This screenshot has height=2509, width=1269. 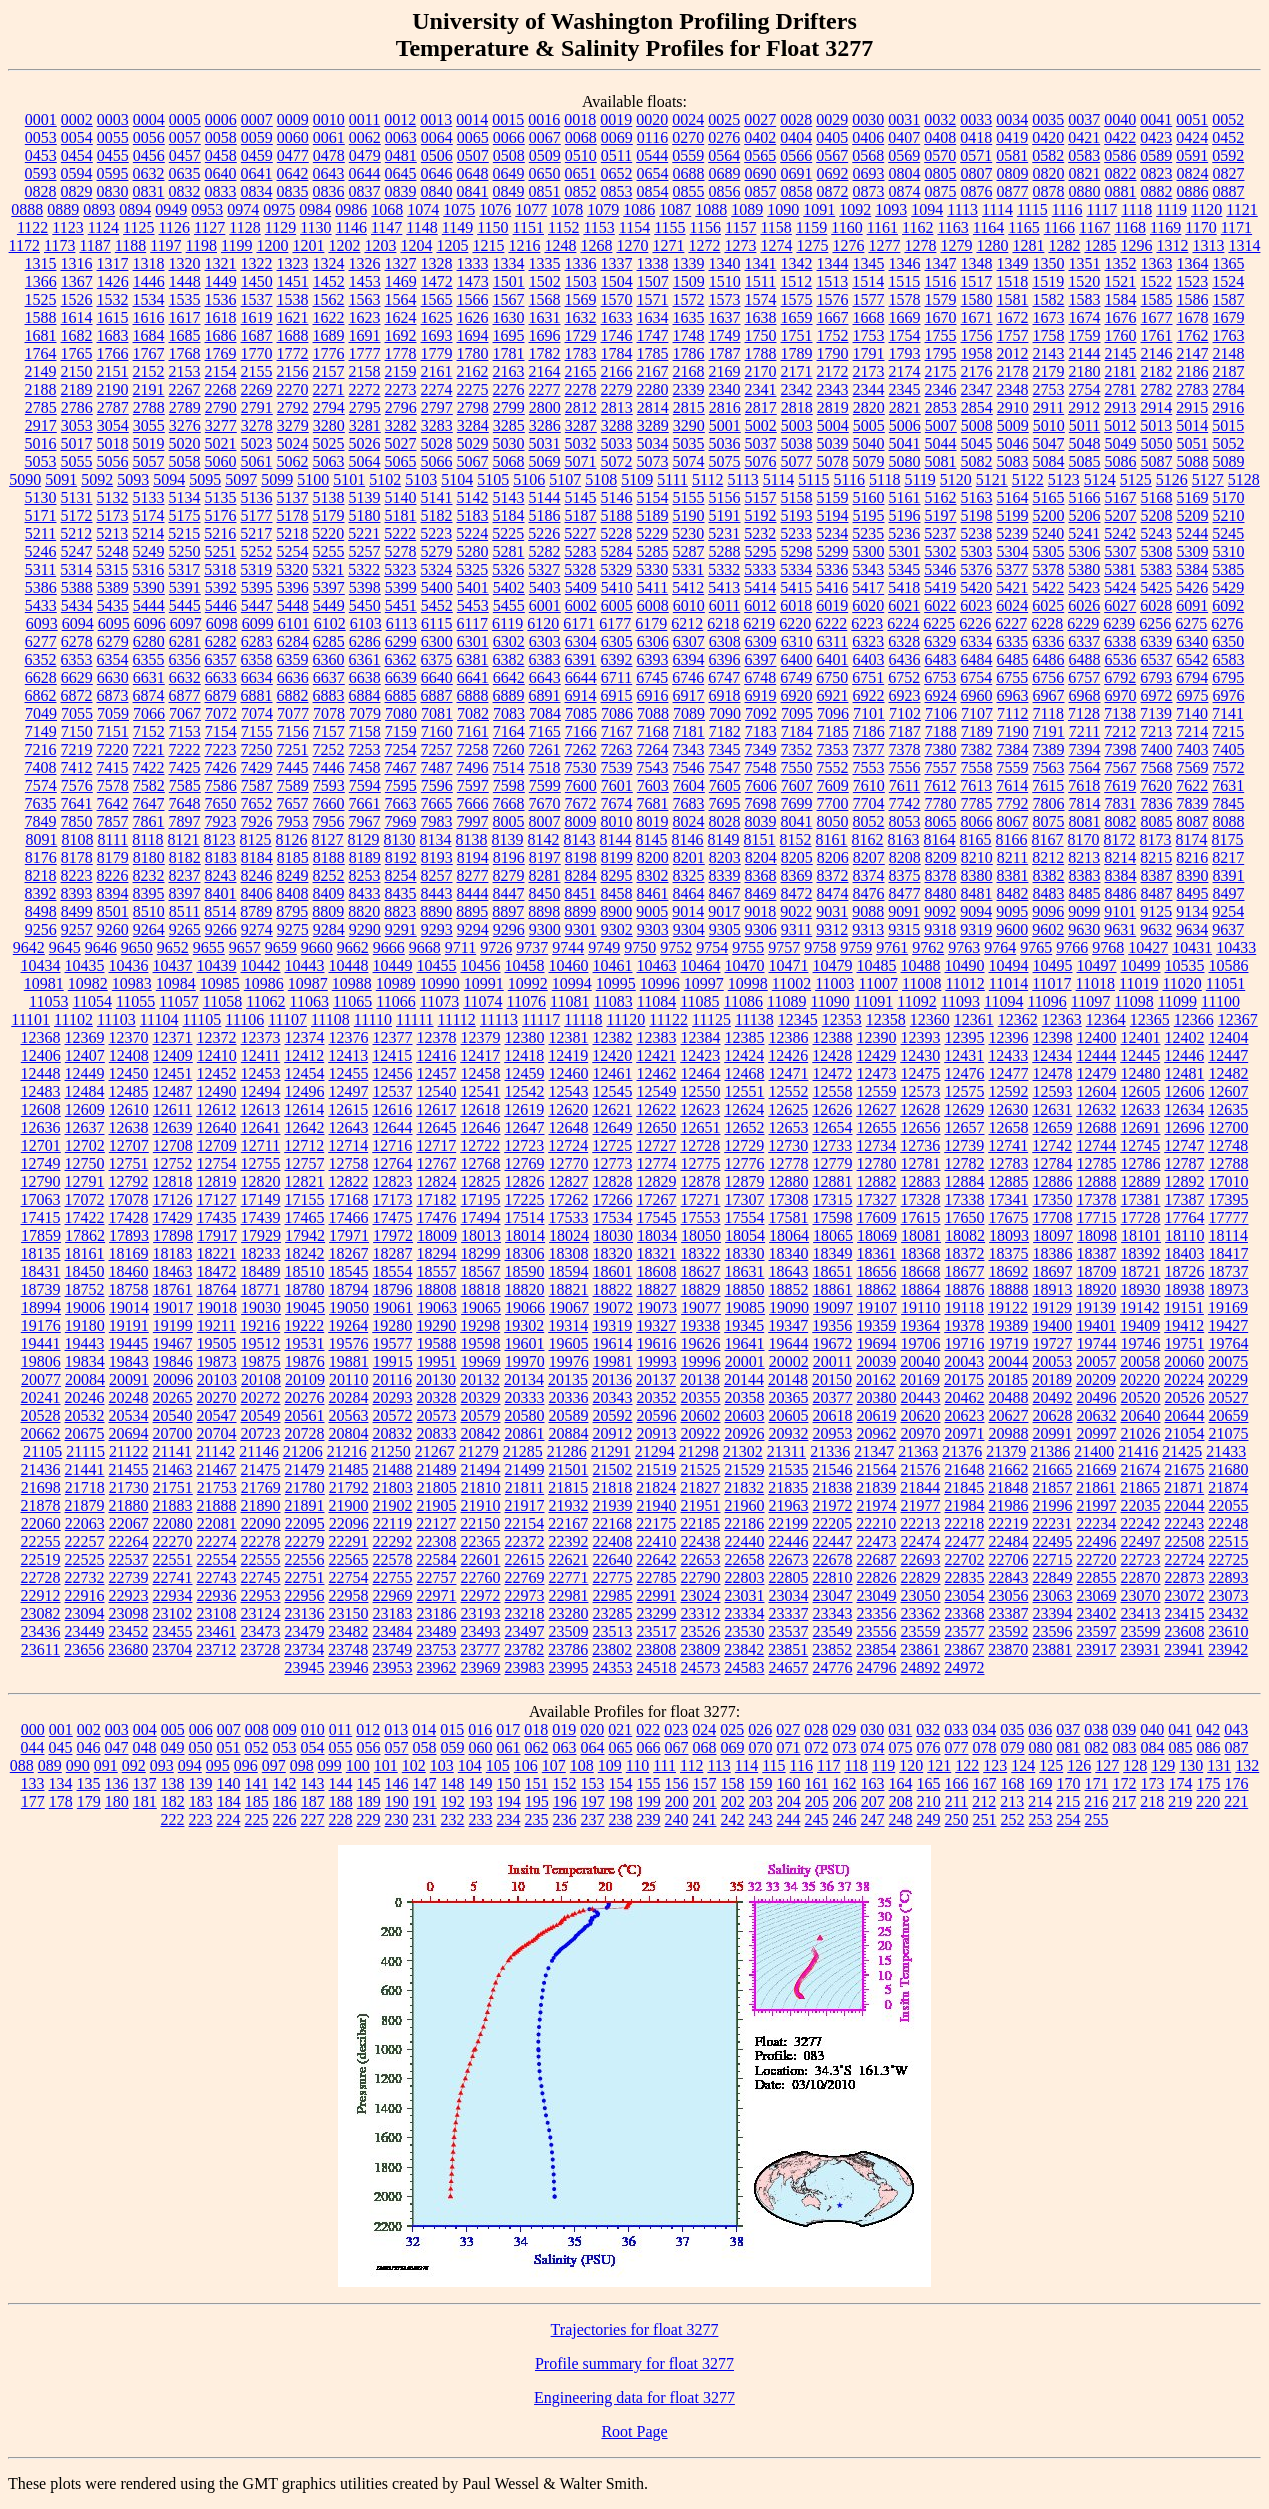 I want to click on 0423, so click(x=1156, y=137).